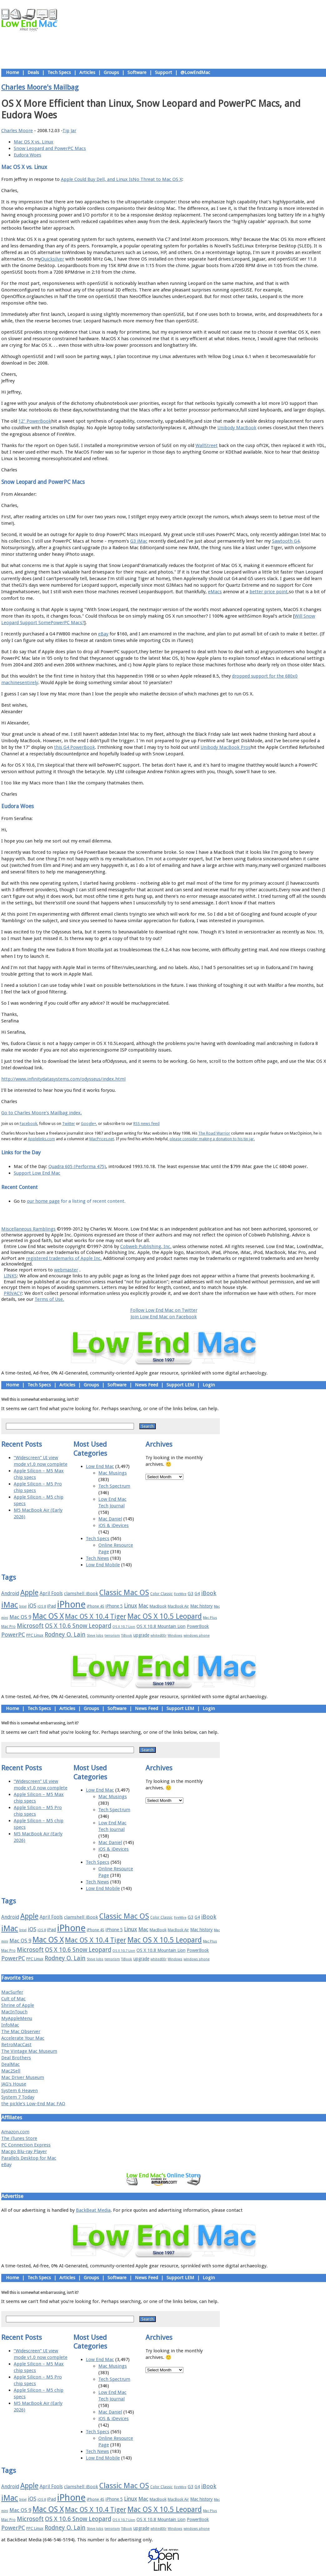 Image resolution: width=326 pixels, height=2576 pixels. What do you see at coordinates (10, 1593) in the screenshot?
I see `Android [Android (23 items)]` at bounding box center [10, 1593].